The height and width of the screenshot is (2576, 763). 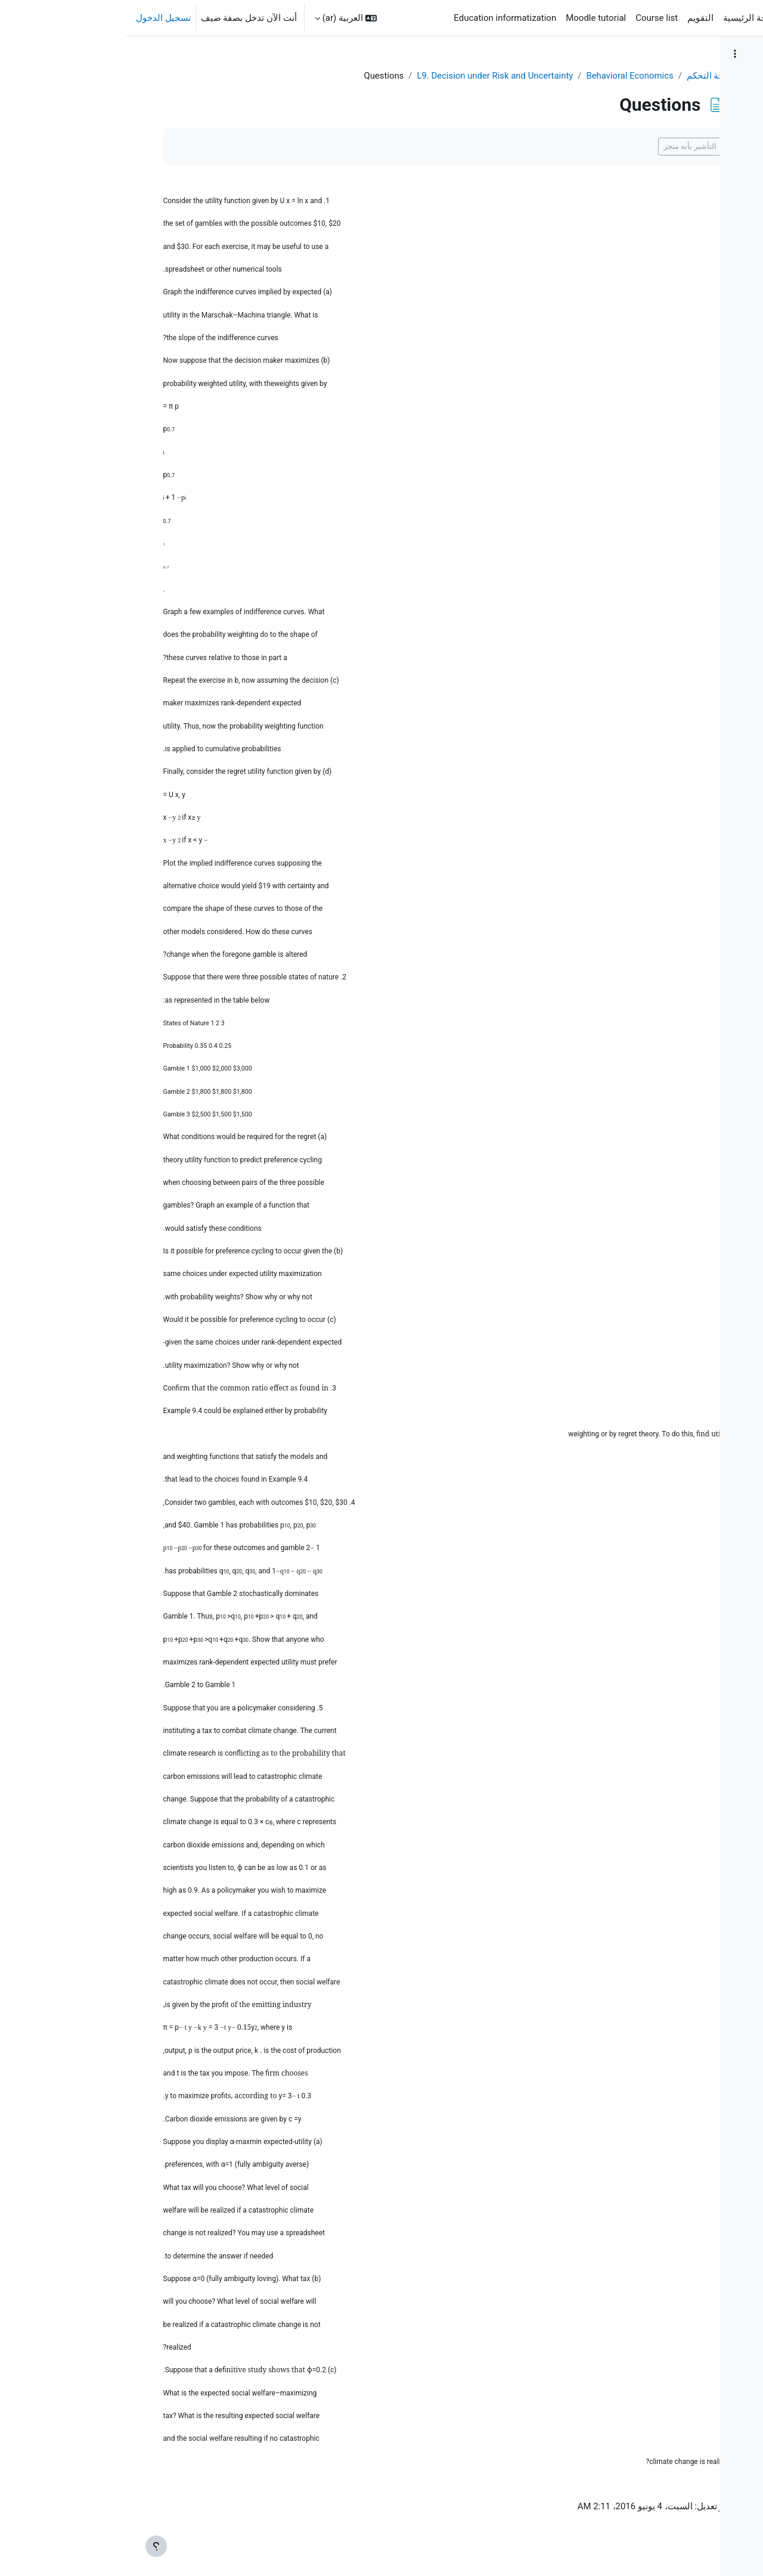 What do you see at coordinates (574, 18) in the screenshot?
I see `التقويم [menuitem]` at bounding box center [574, 18].